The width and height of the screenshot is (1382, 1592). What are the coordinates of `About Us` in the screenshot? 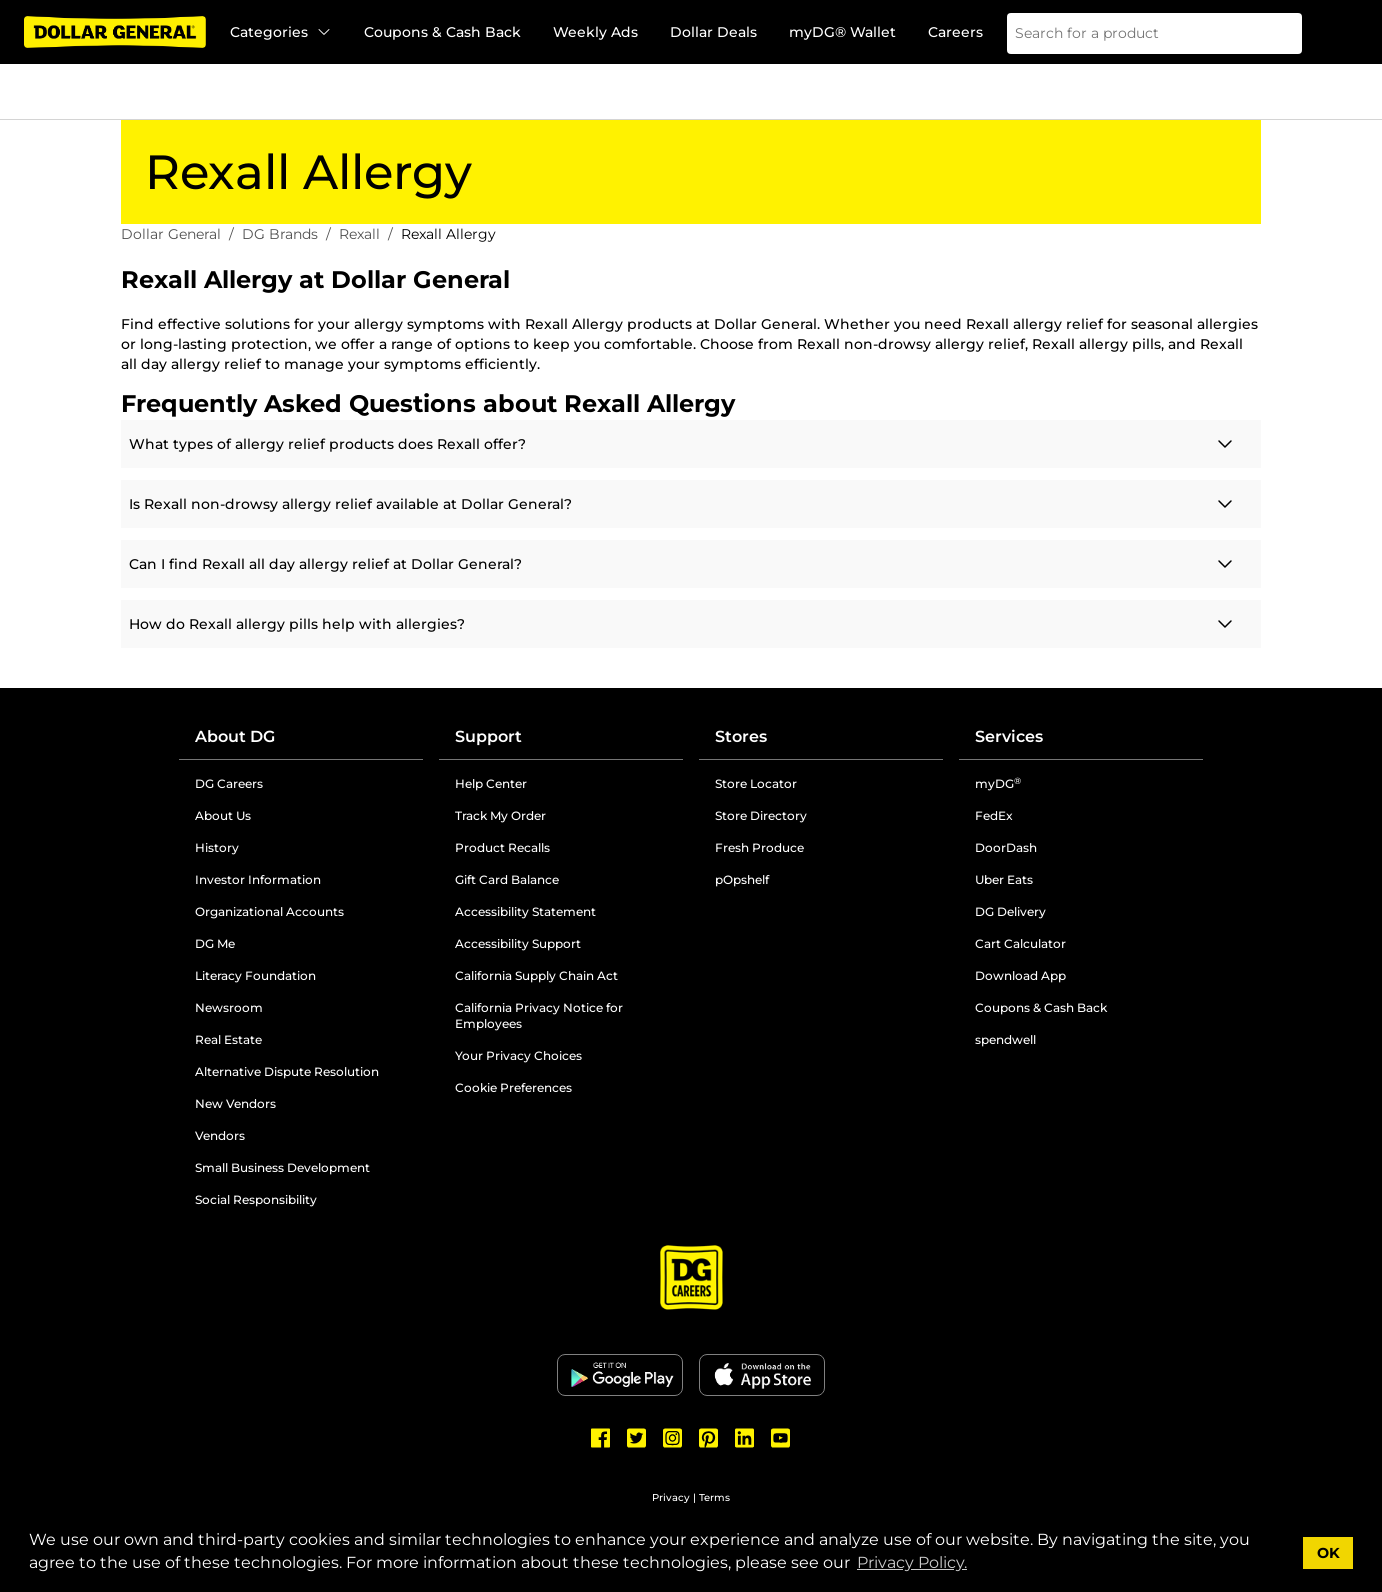 It's located at (223, 815).